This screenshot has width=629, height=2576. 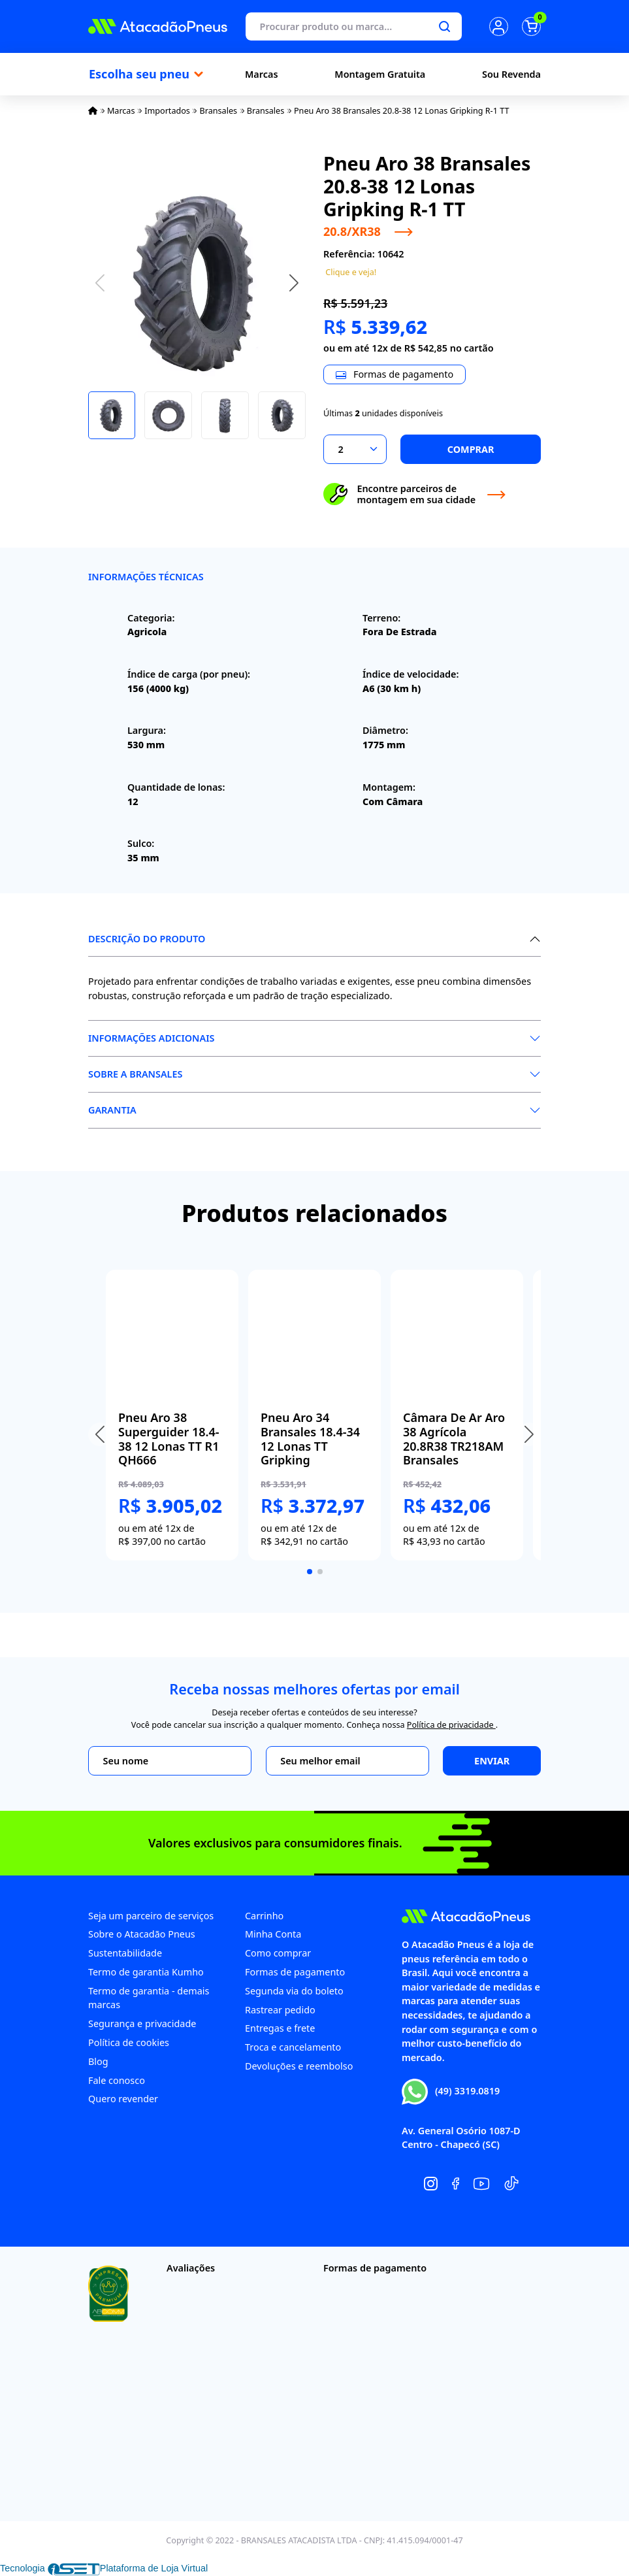 What do you see at coordinates (151, 1915) in the screenshot?
I see `Seja um parceiro de serviços` at bounding box center [151, 1915].